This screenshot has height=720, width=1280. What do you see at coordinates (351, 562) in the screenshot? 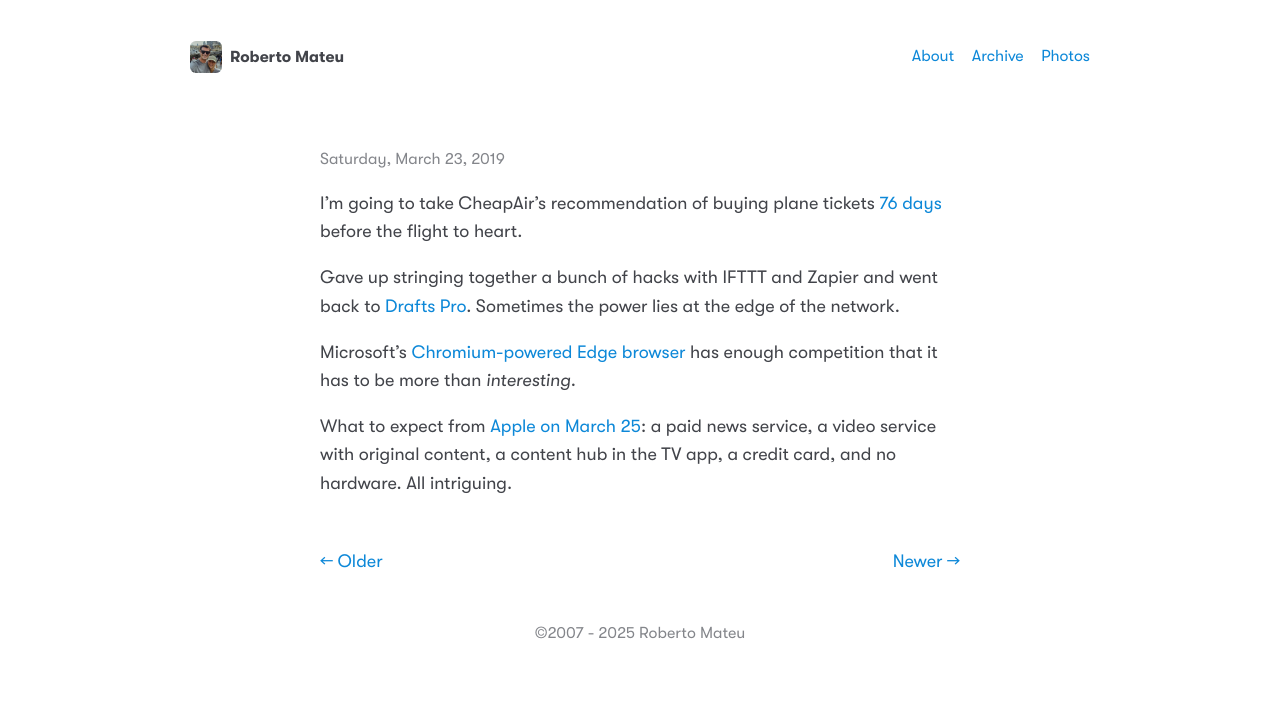
I see `← Older` at bounding box center [351, 562].